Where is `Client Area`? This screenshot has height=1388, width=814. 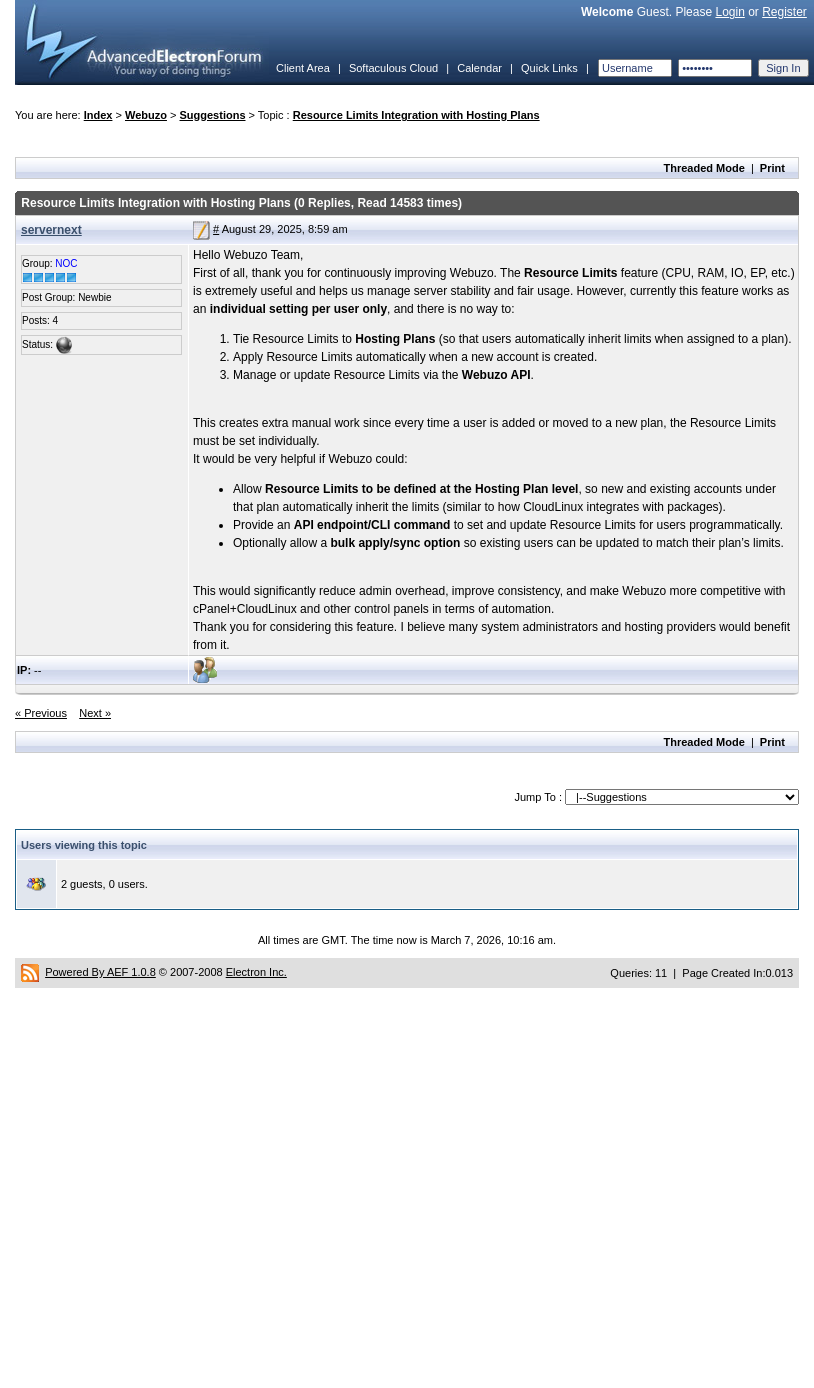 Client Area is located at coordinates (303, 68).